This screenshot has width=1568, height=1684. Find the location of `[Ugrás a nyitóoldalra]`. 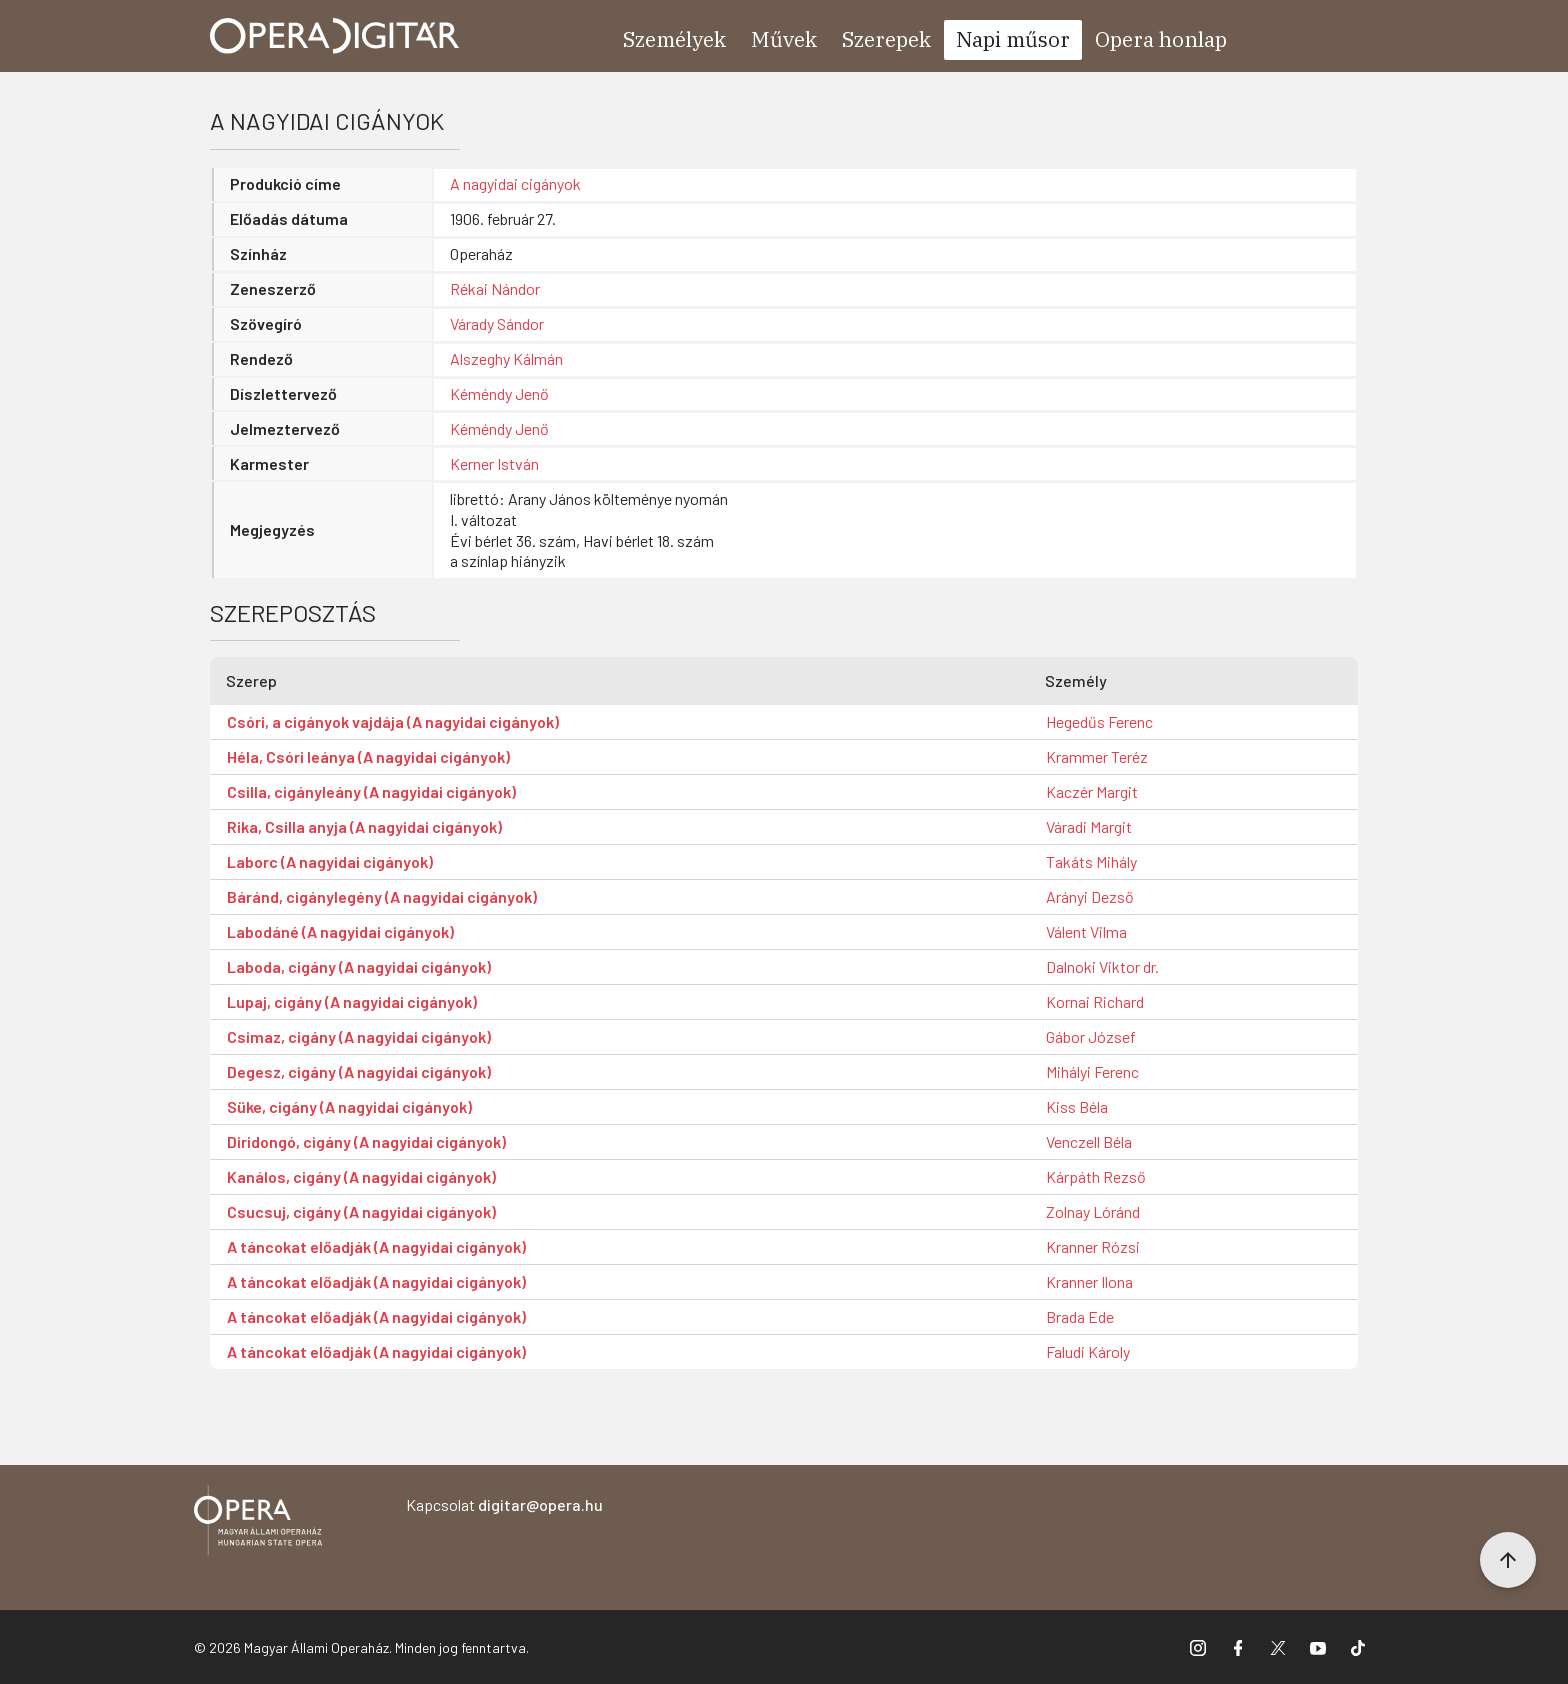

[Ugrás a nyitóoldalra] is located at coordinates (335, 36).